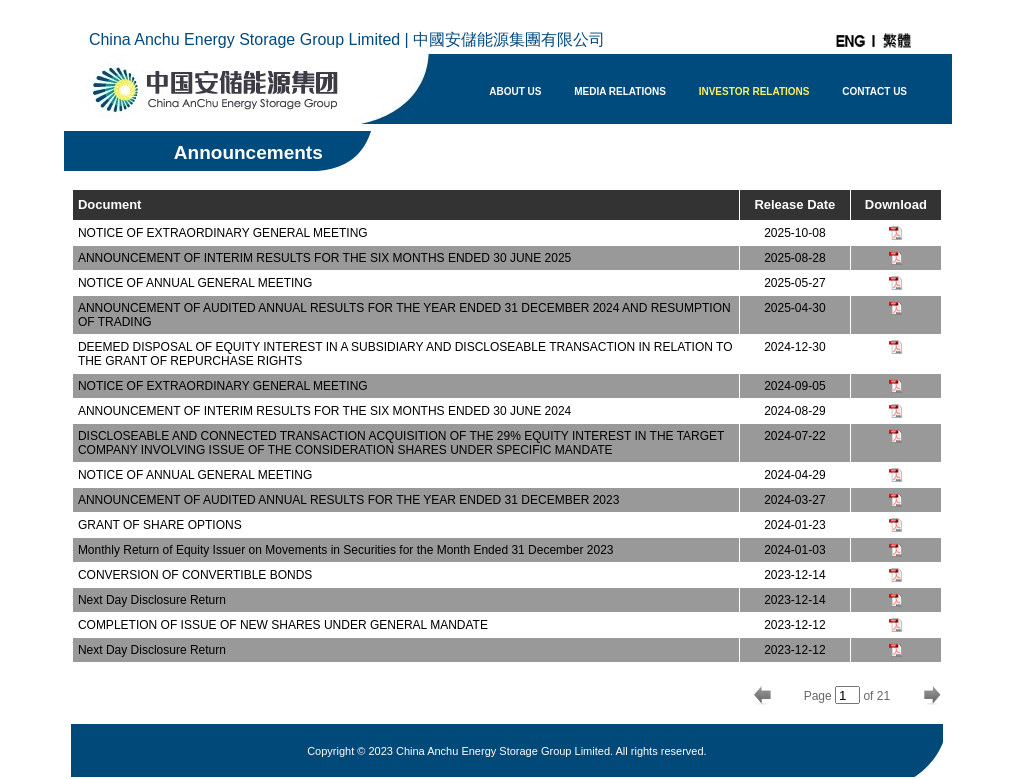 The image size is (1024, 779). Describe the element at coordinates (794, 436) in the screenshot. I see `2024-07-22` at that location.